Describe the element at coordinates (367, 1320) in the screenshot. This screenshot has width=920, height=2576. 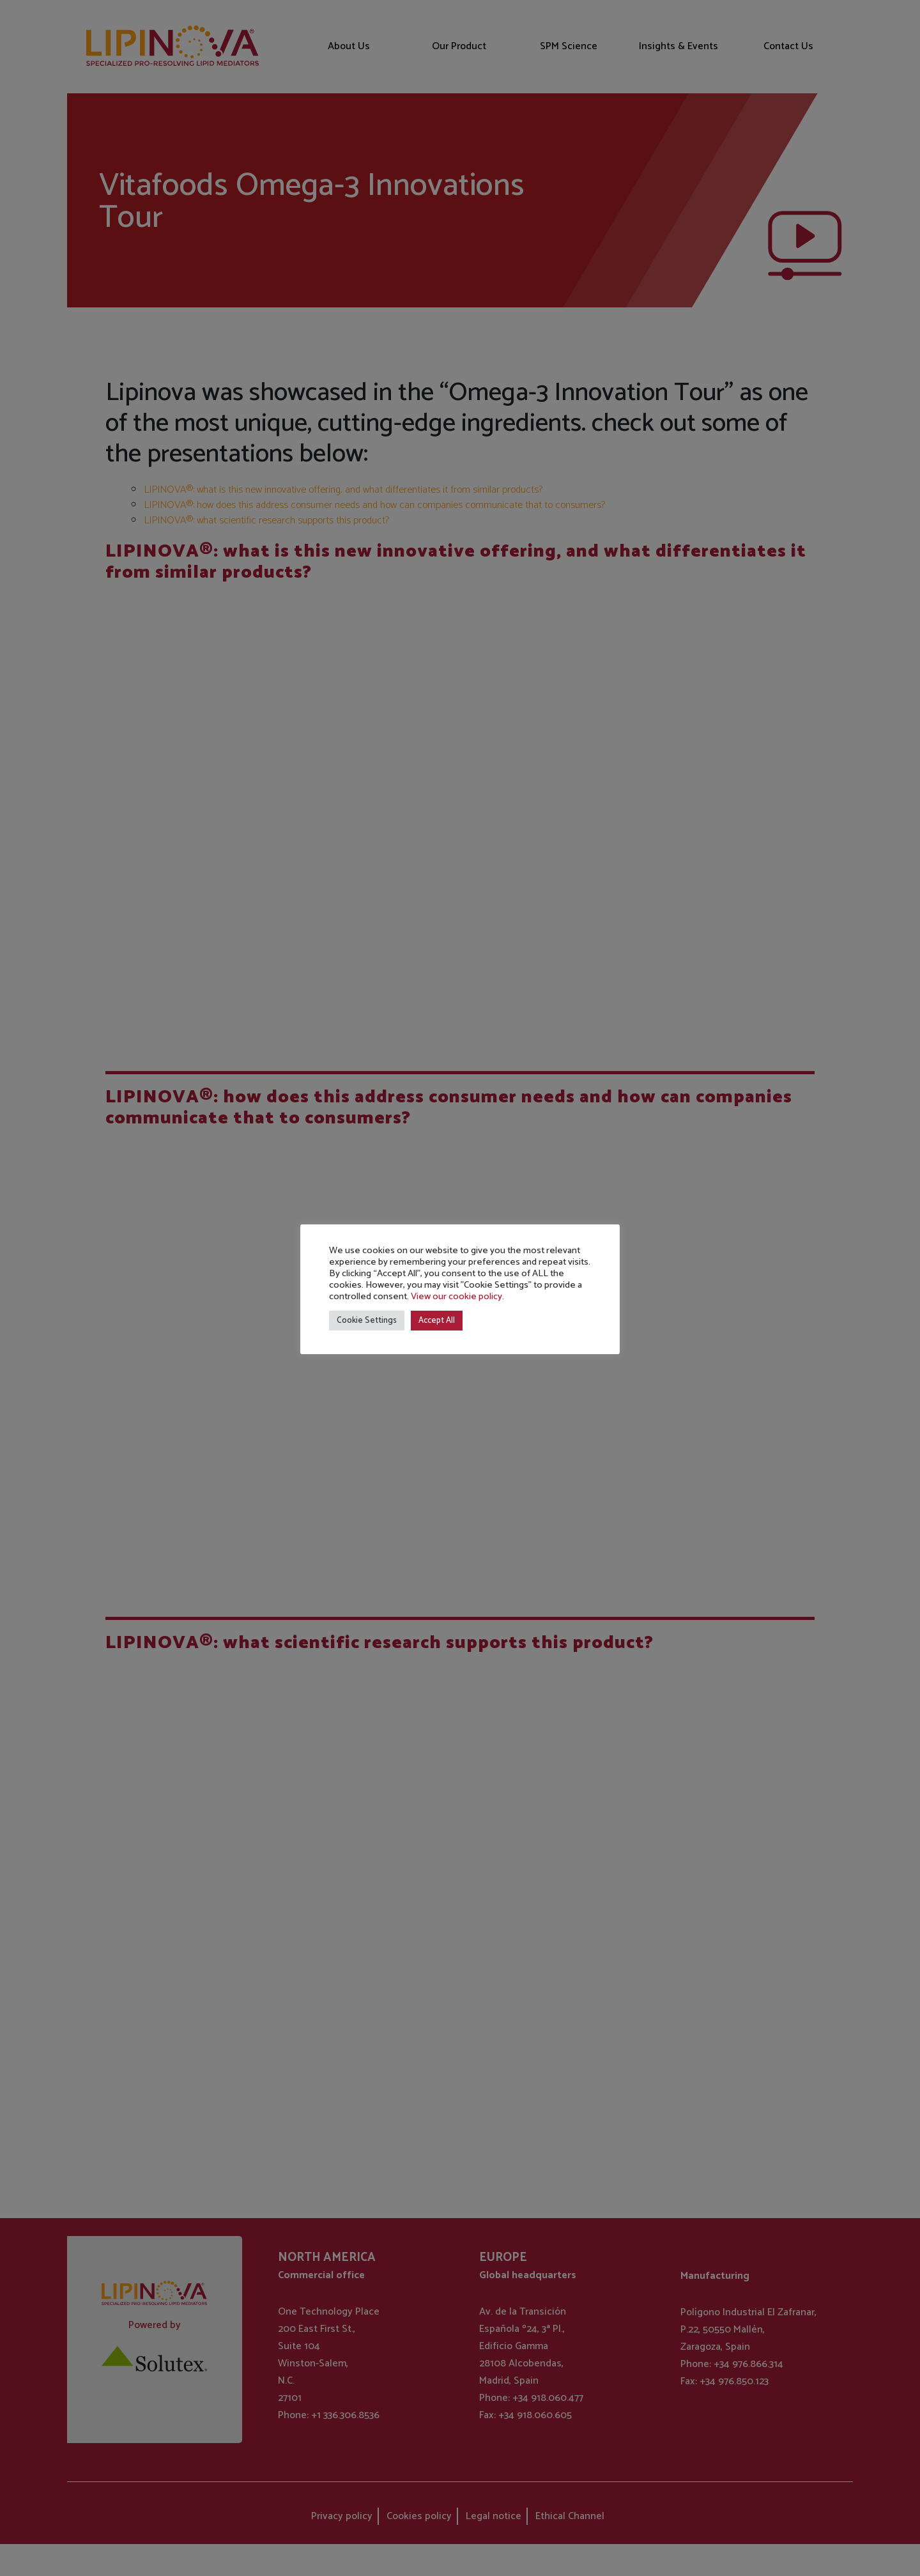
I see `Cookie Settings [button]` at that location.